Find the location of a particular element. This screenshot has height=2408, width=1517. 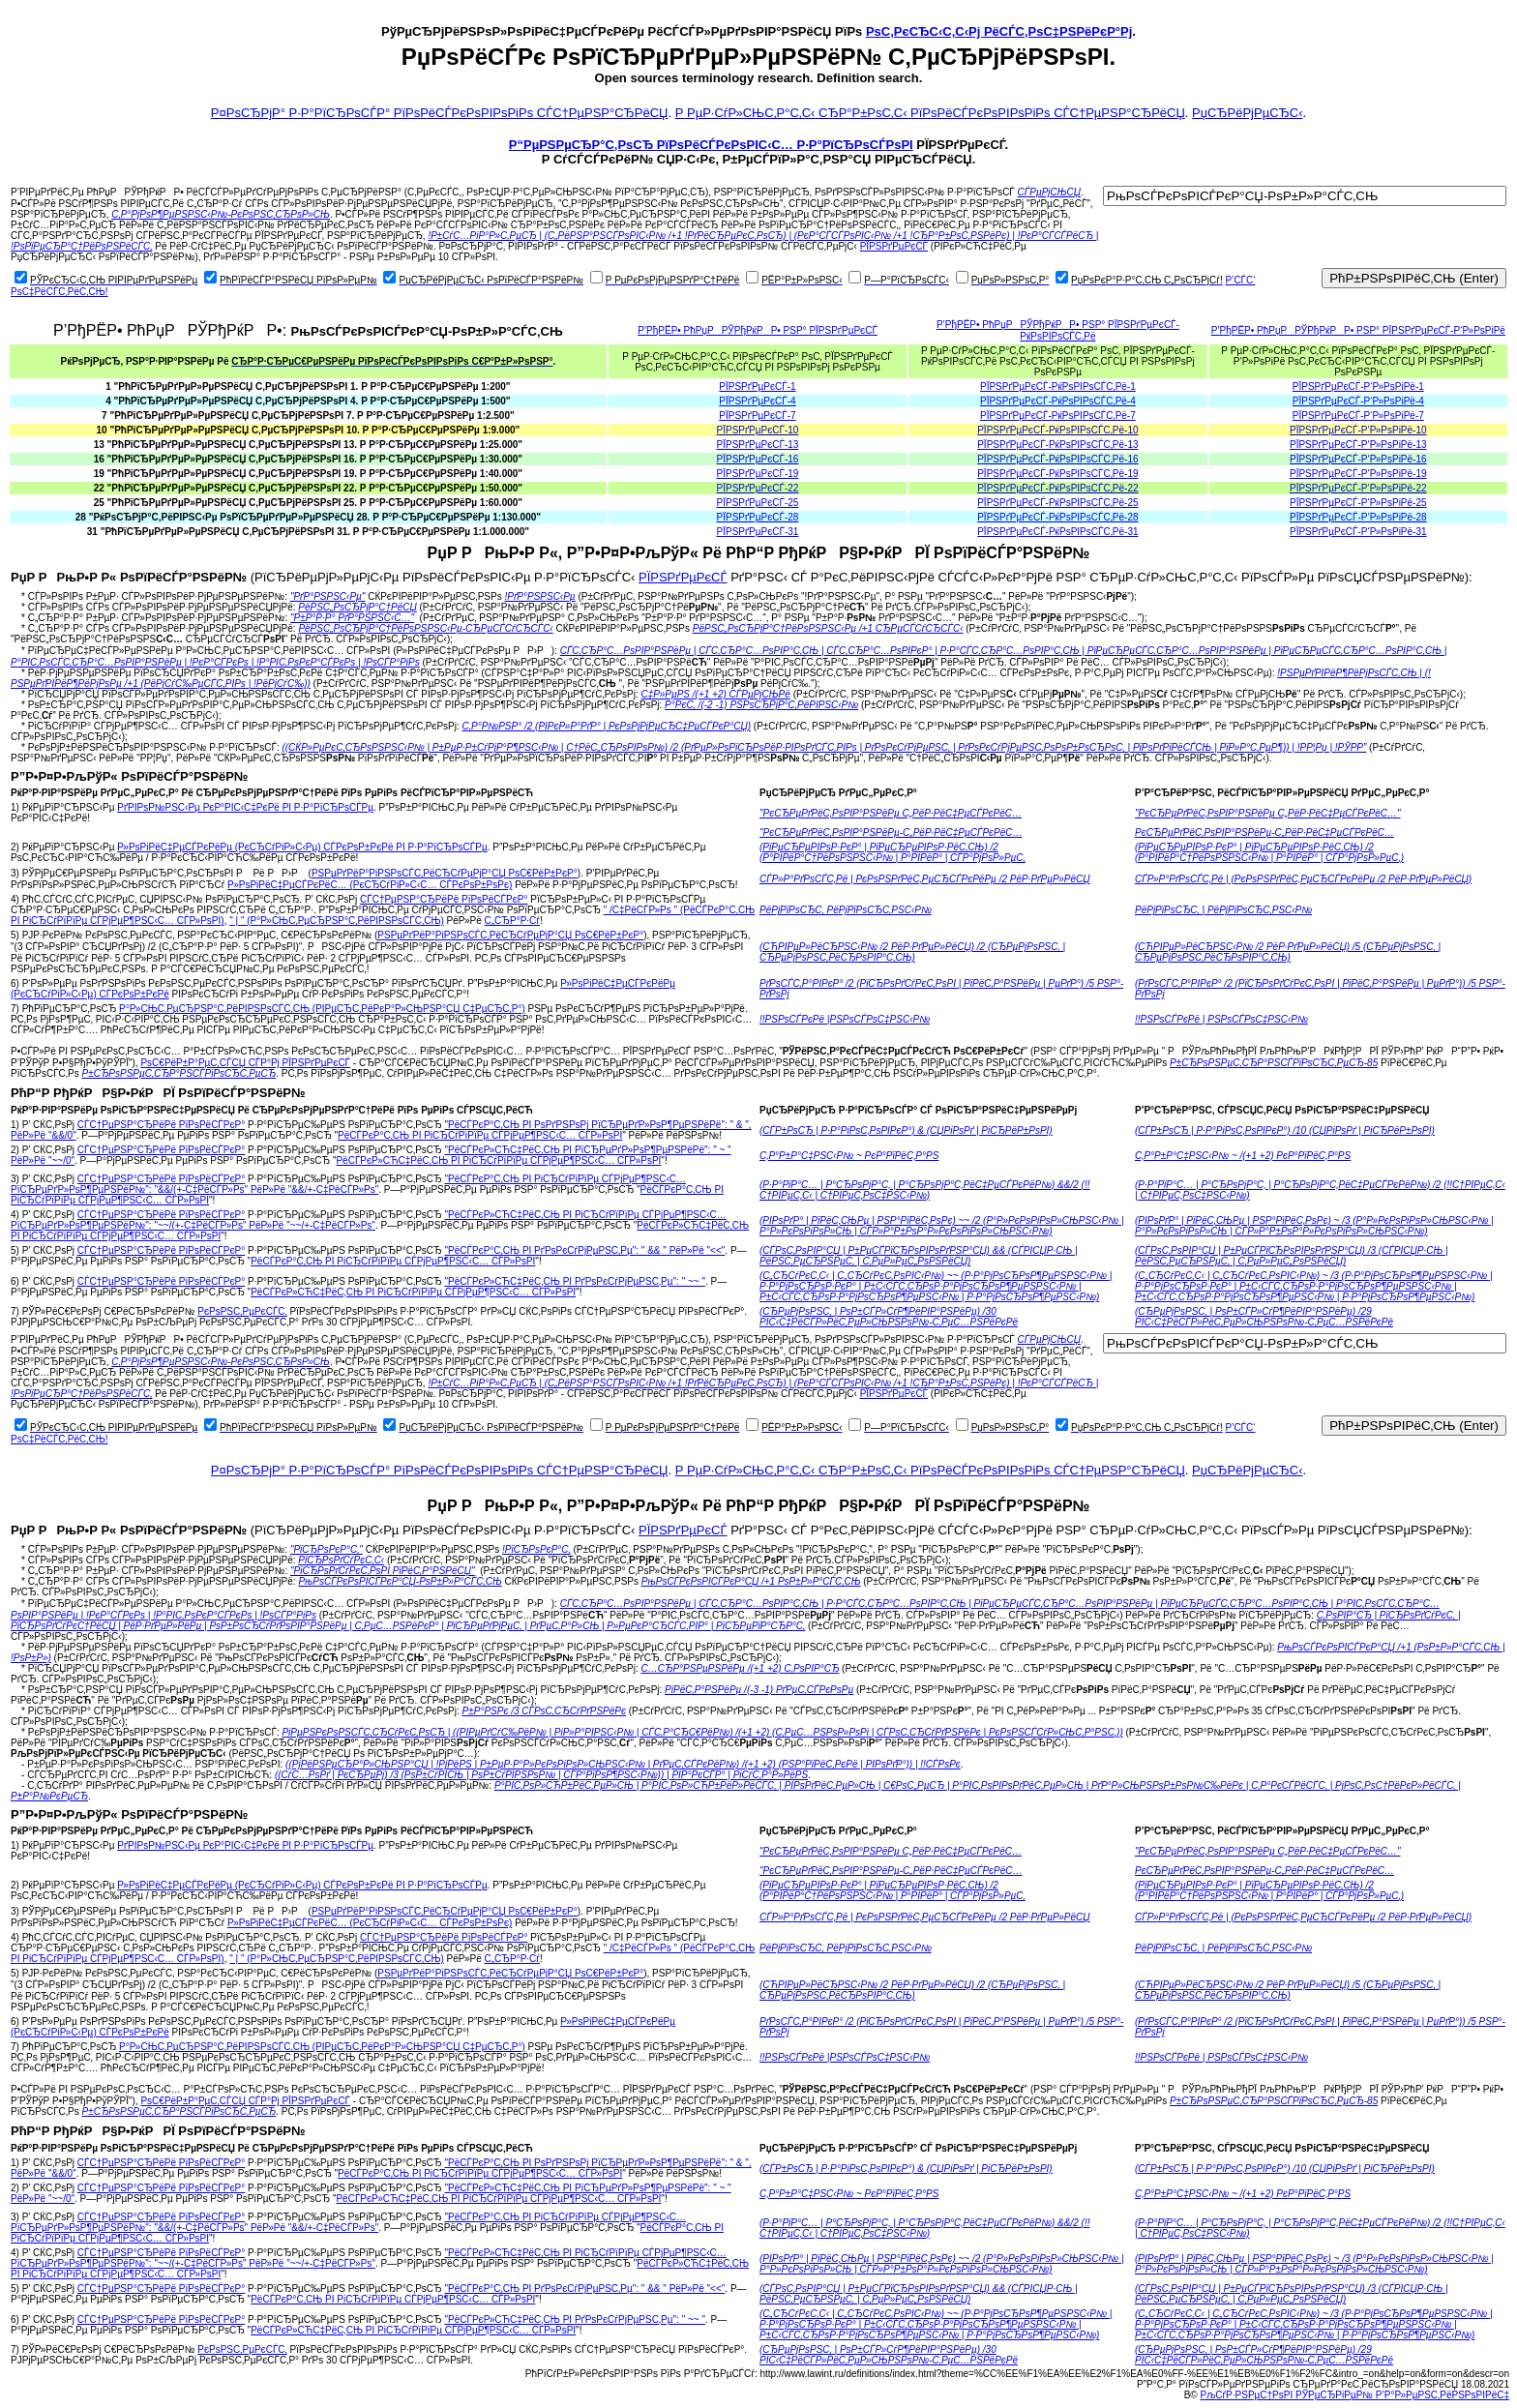

"РєСЂРµРґРёС‚РѕРІР°РЅРёРµ С„РёР·РёС‡РµСЃРєРёС… is located at coordinates (890, 813).